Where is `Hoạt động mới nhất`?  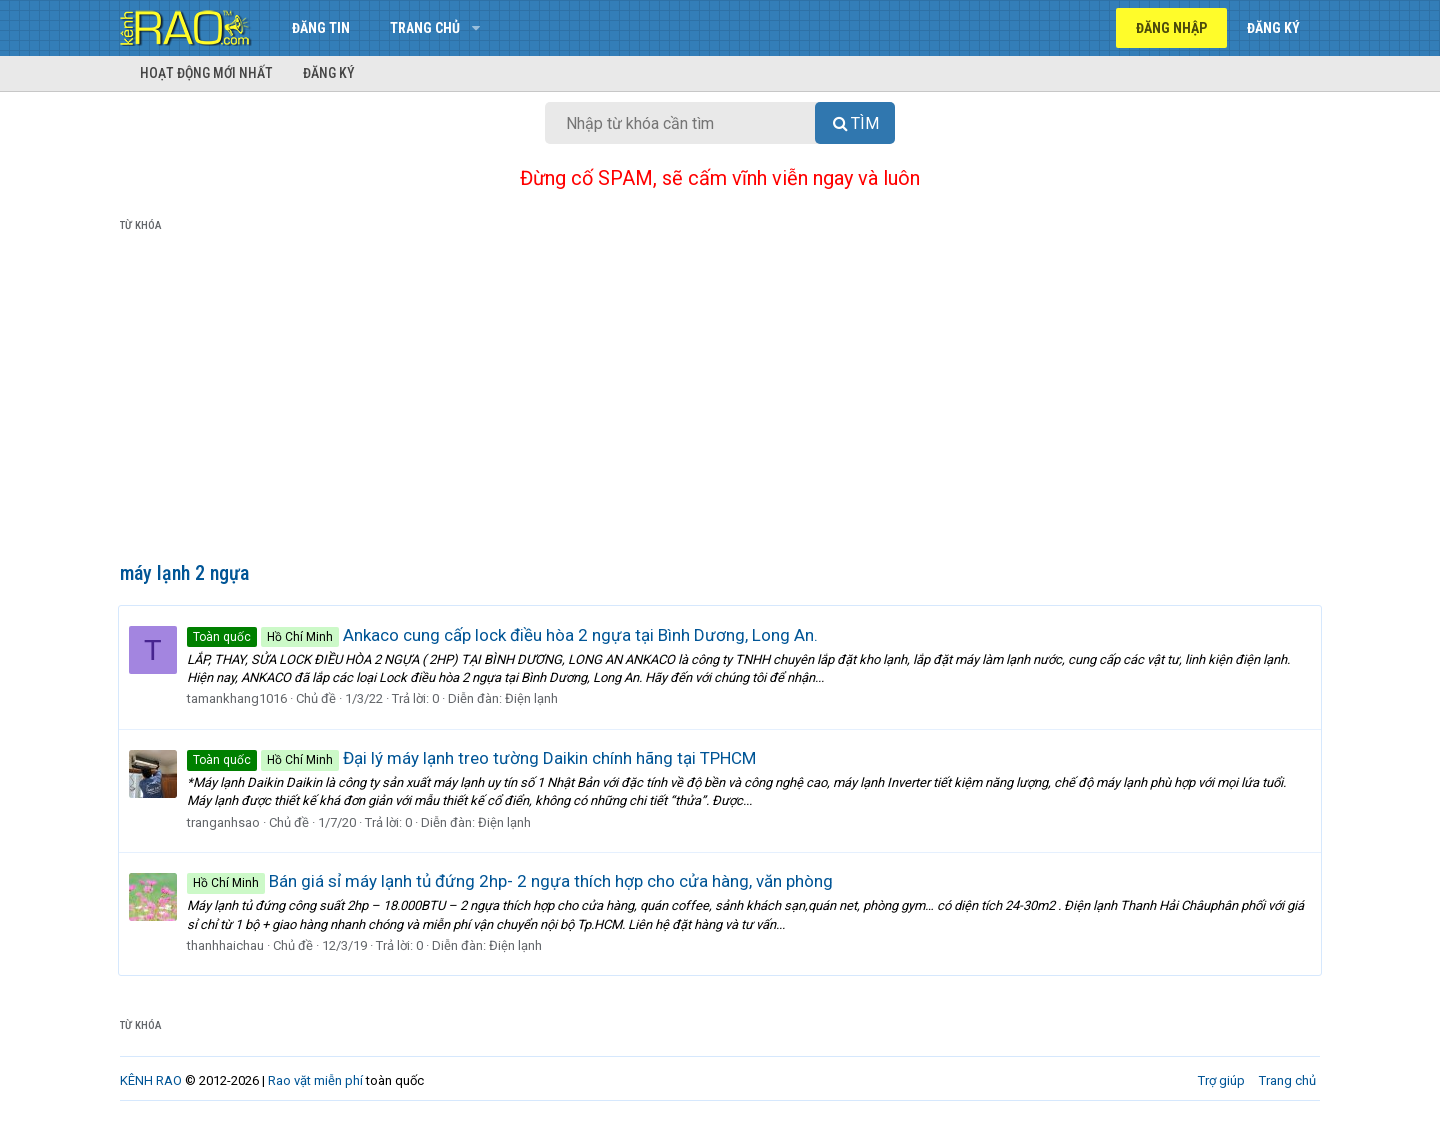 Hoạt động mới nhất is located at coordinates (206, 73).